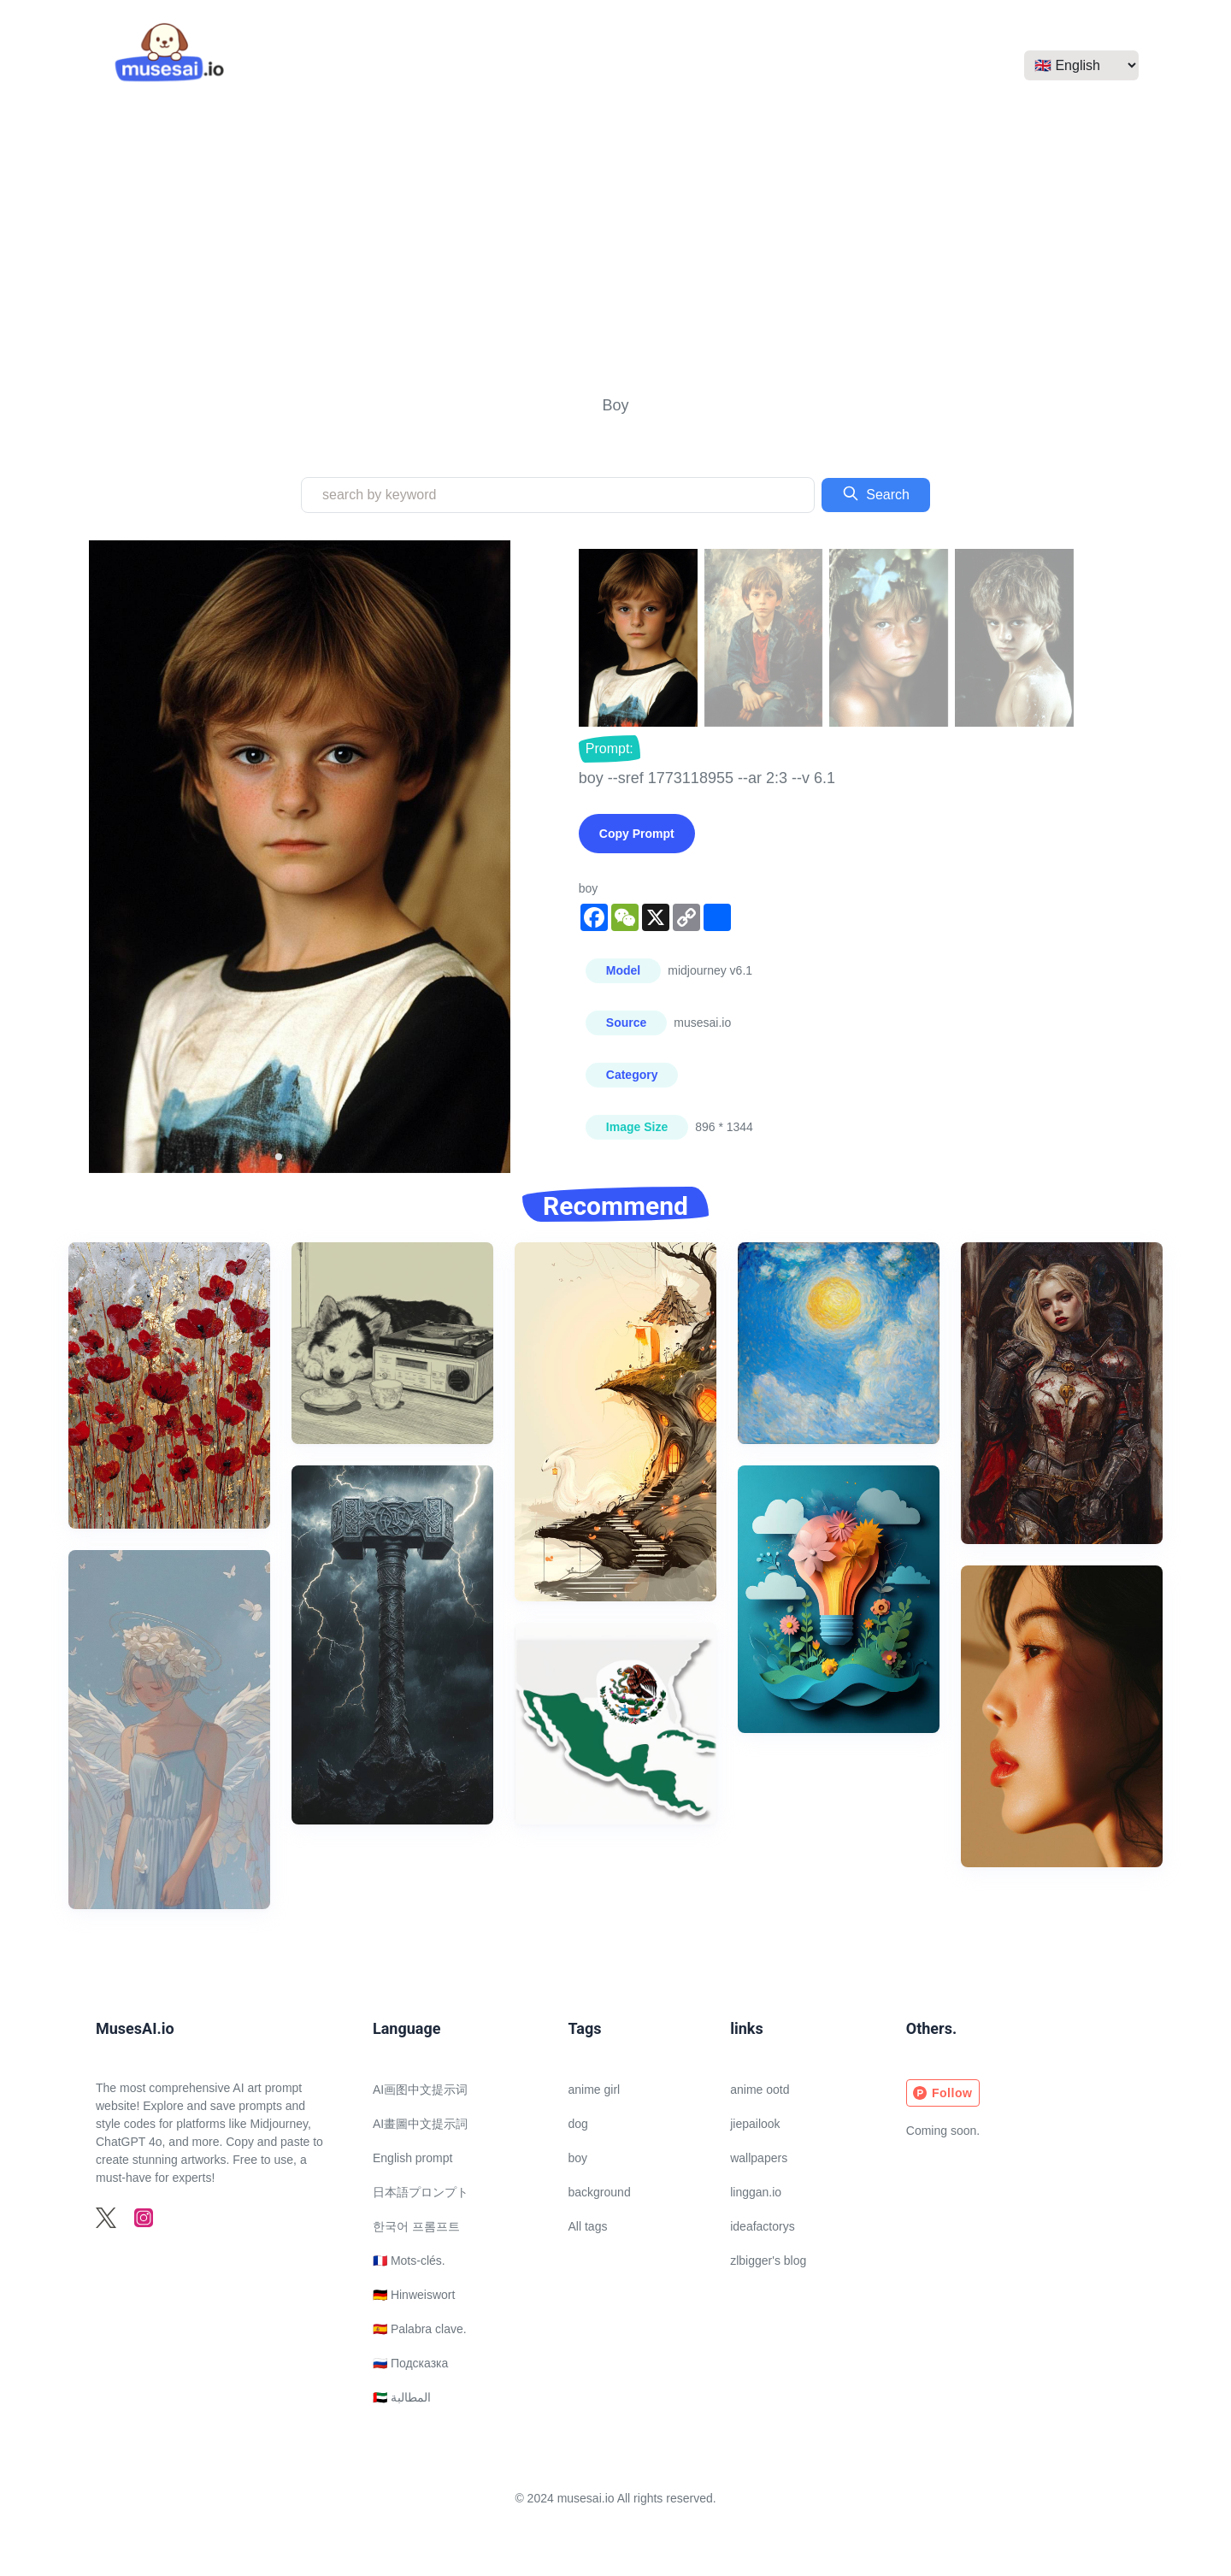 The width and height of the screenshot is (1231, 2576). What do you see at coordinates (768, 2260) in the screenshot?
I see `zlbigger's blog` at bounding box center [768, 2260].